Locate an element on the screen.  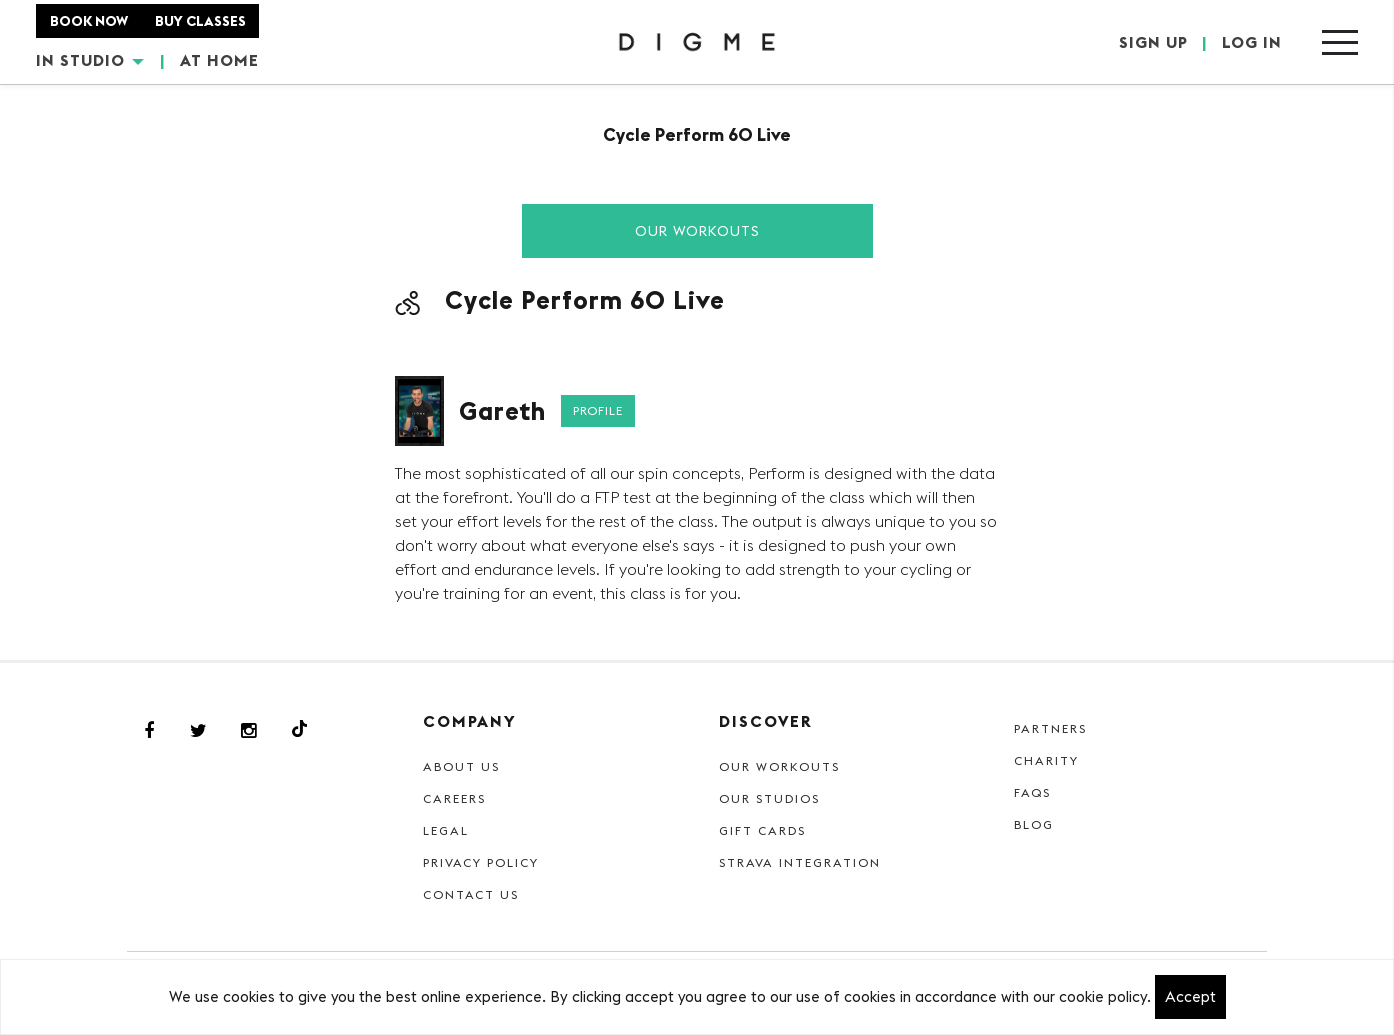
Partners is located at coordinates (1050, 728).